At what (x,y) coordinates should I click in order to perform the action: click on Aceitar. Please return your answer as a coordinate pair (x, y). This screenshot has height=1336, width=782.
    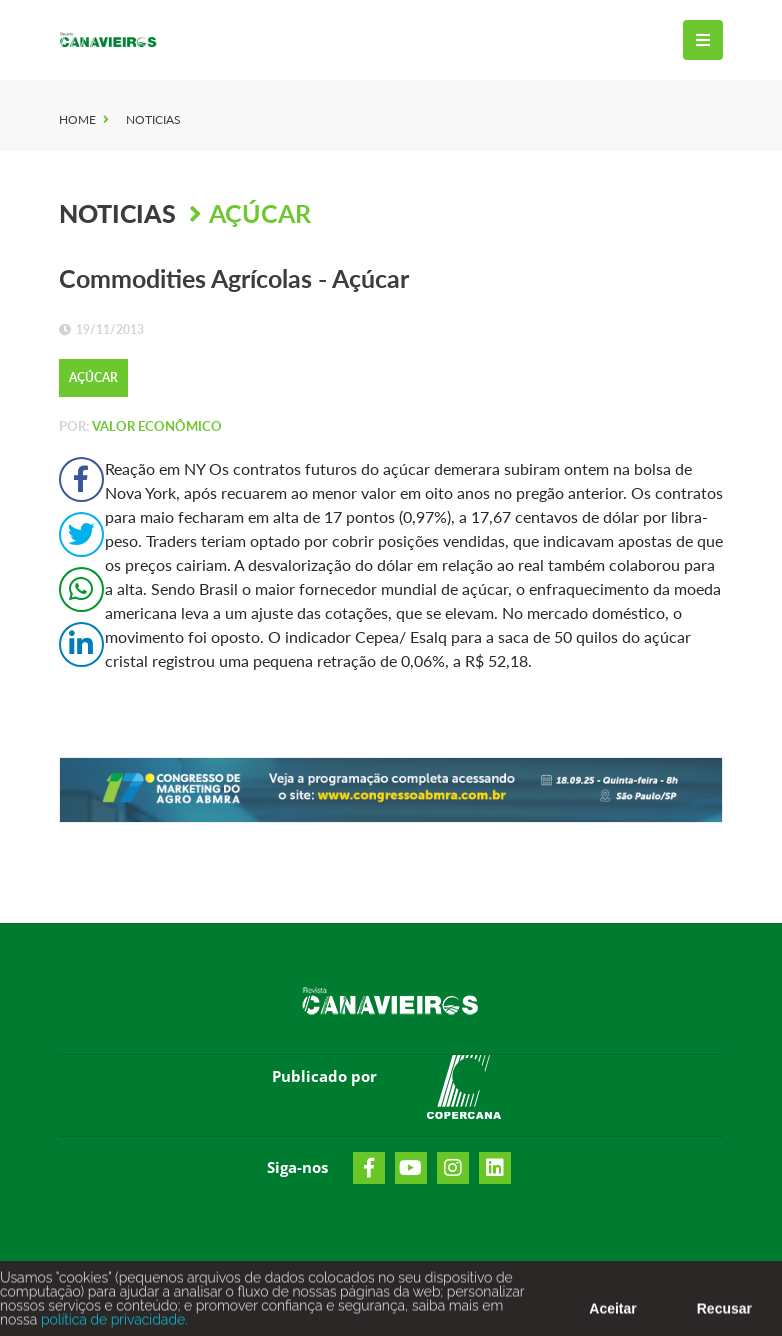
    Looking at the image, I should click on (612, 1313).